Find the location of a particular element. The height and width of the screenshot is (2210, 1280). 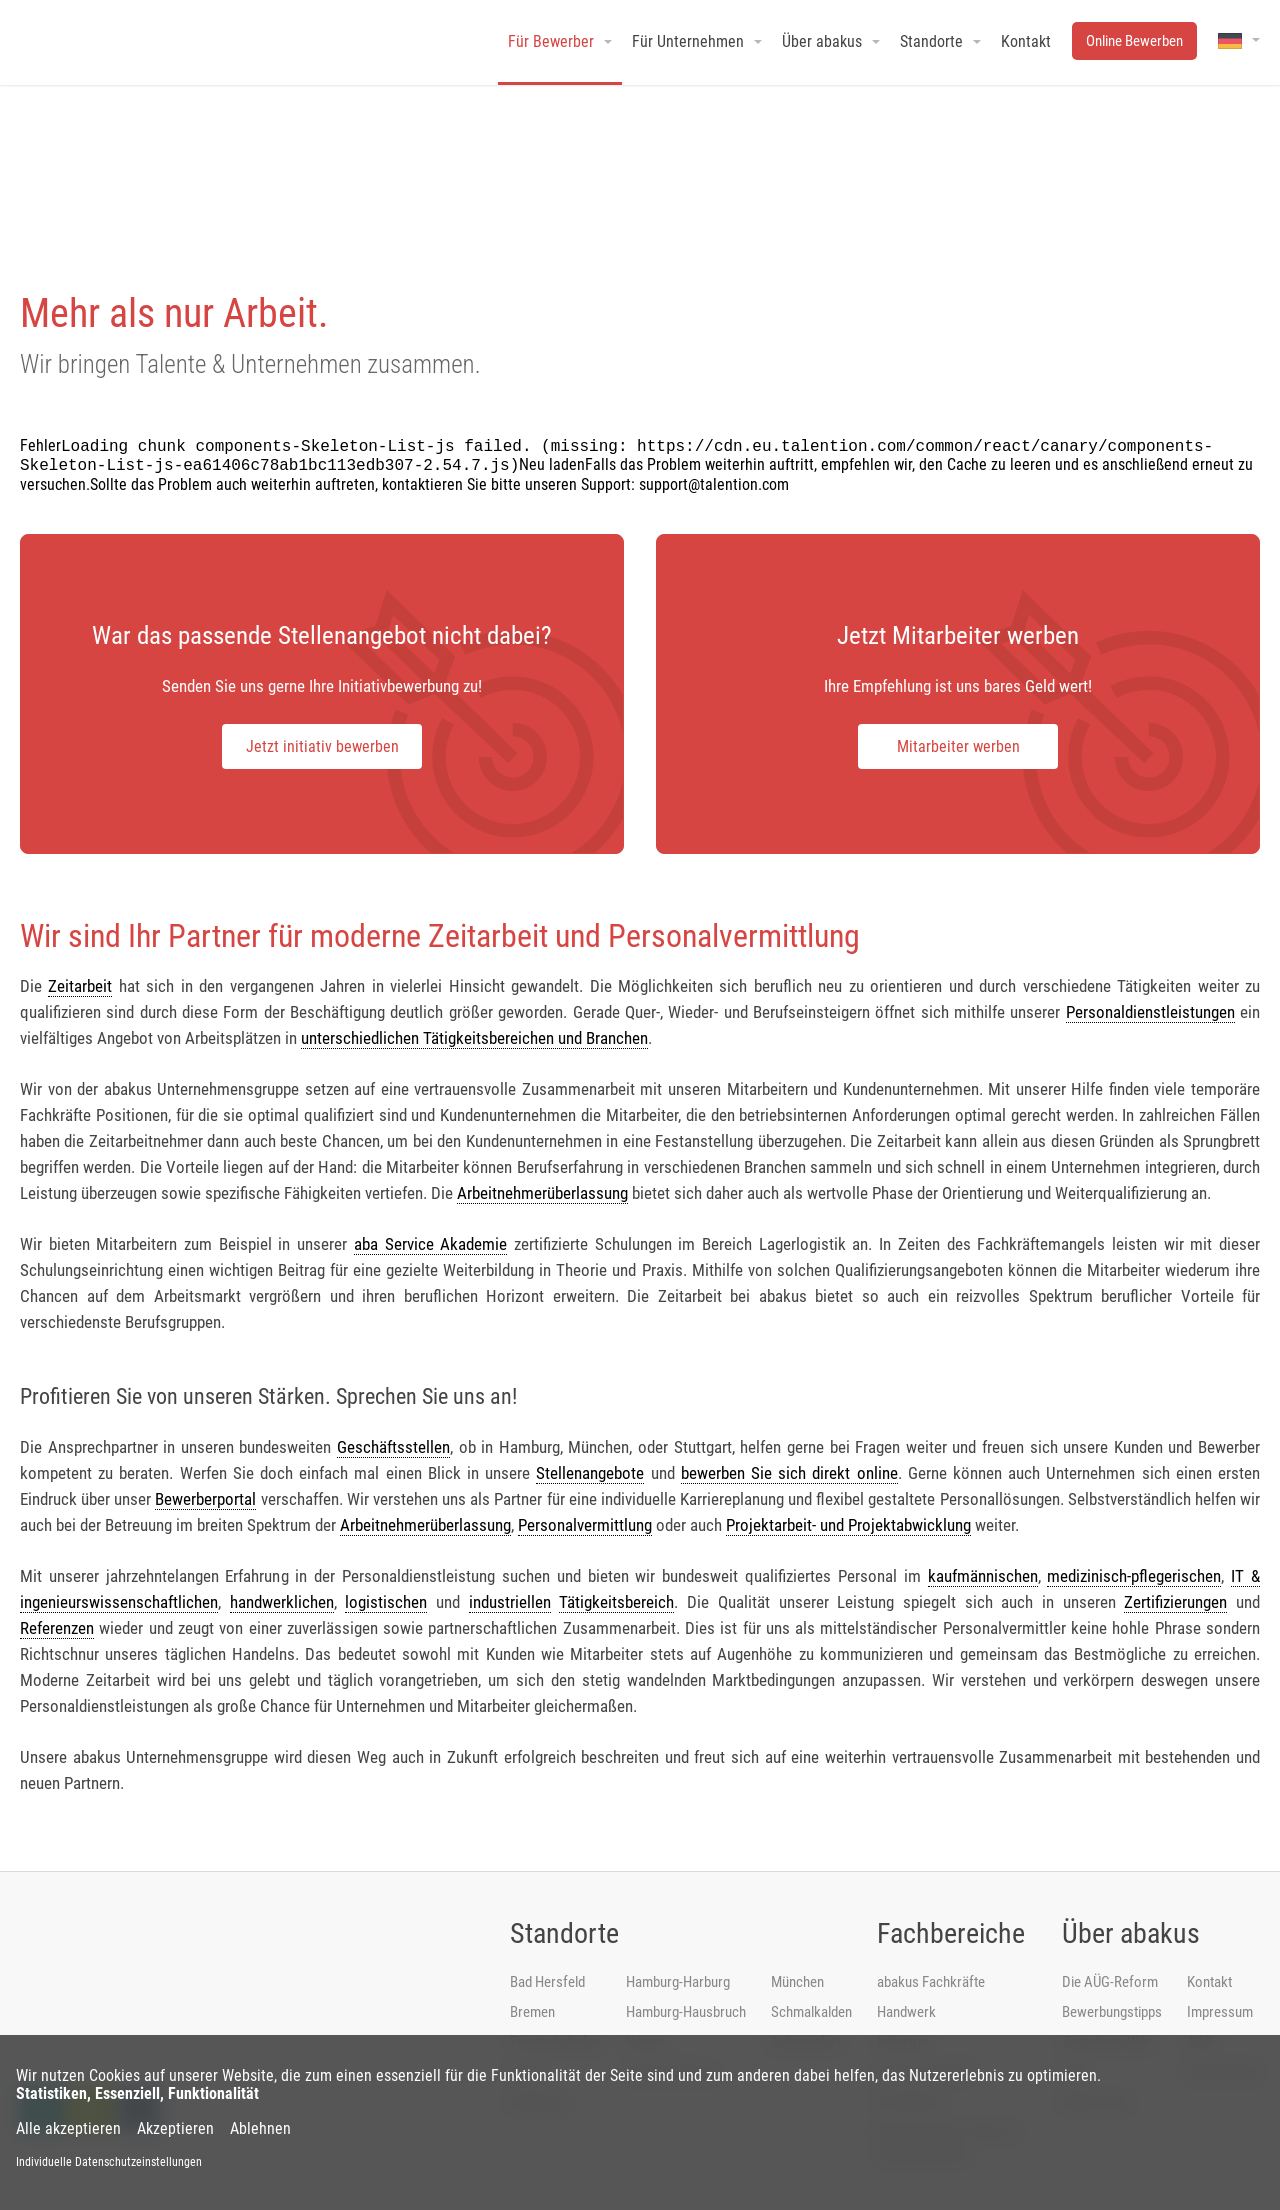

Standorte is located at coordinates (564, 1933).